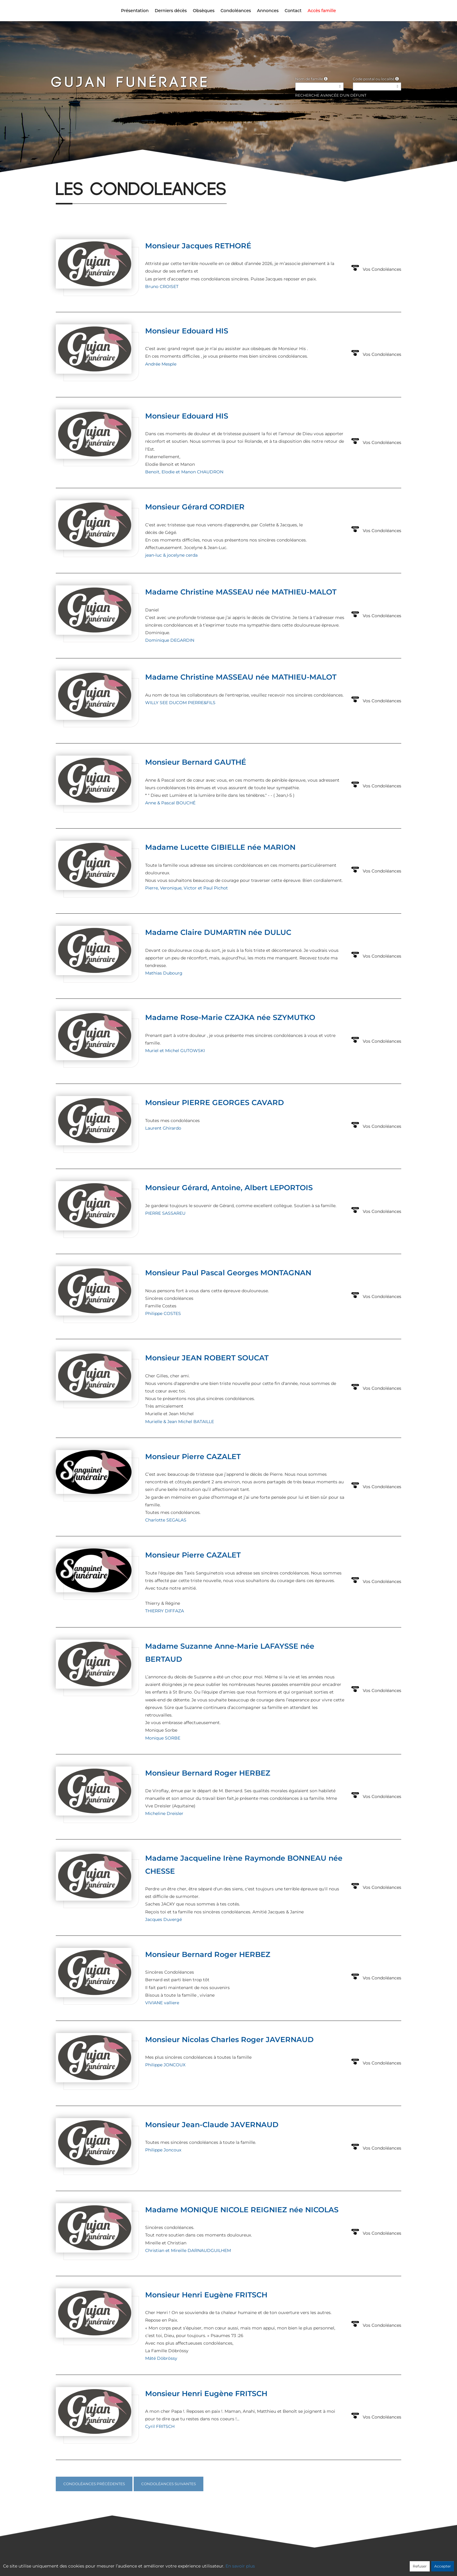 The width and height of the screenshot is (457, 2576). What do you see at coordinates (165, 2065) in the screenshot?
I see `Philippe JONCOUX` at bounding box center [165, 2065].